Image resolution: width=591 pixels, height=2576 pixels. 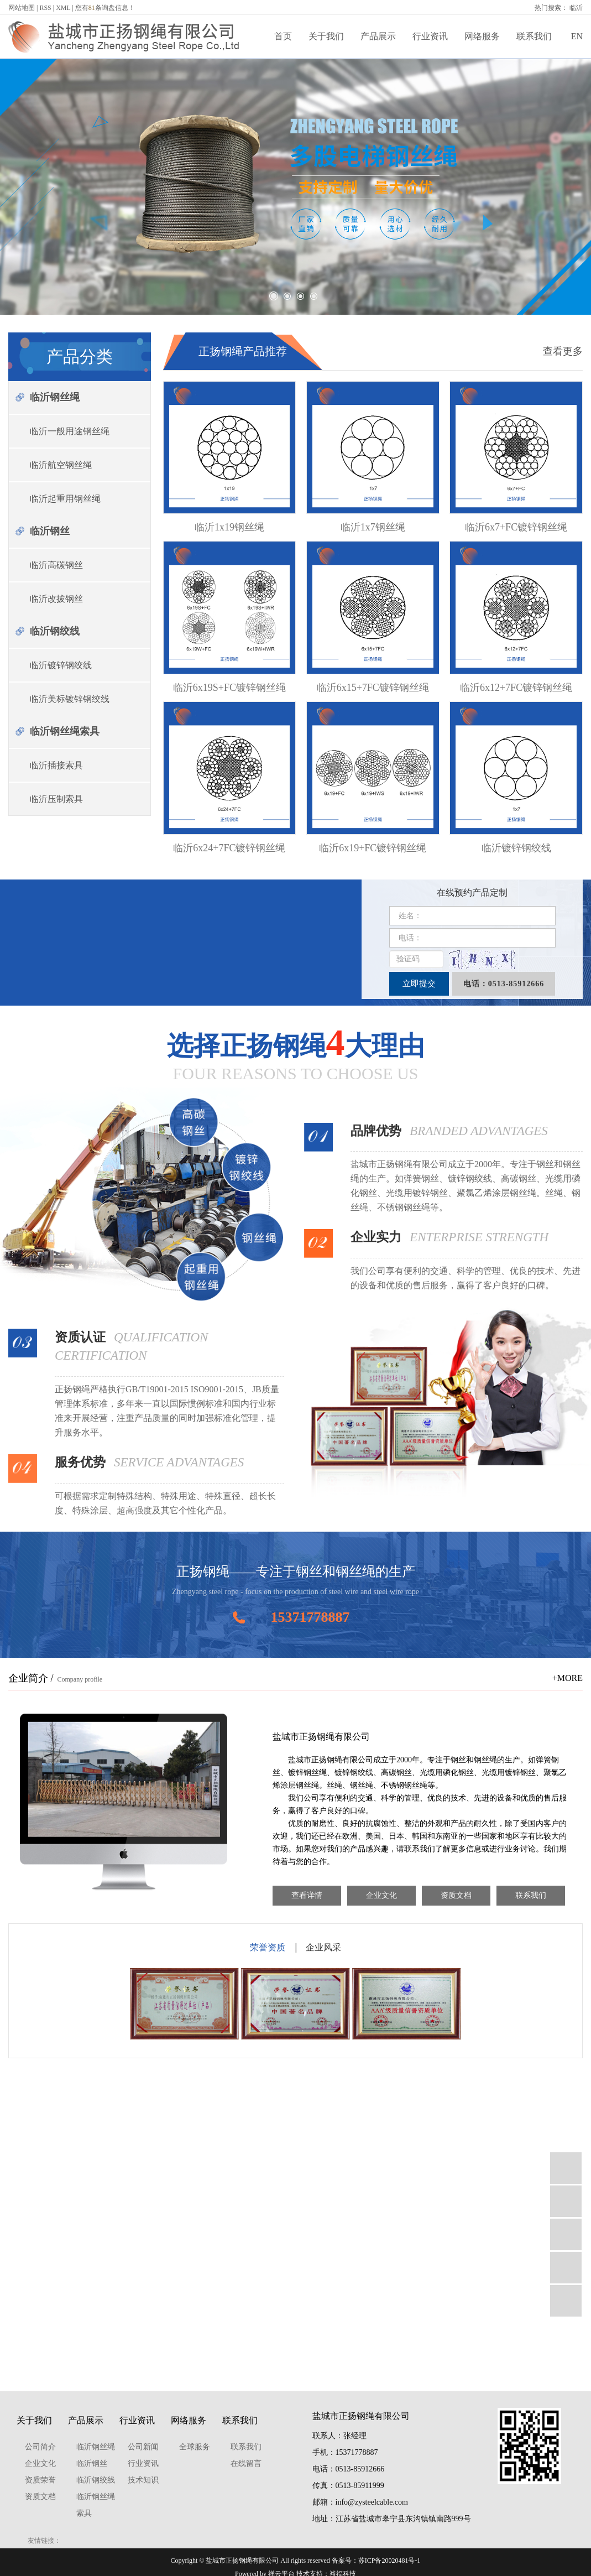 What do you see at coordinates (55, 397) in the screenshot?
I see `临沂钢丝绳` at bounding box center [55, 397].